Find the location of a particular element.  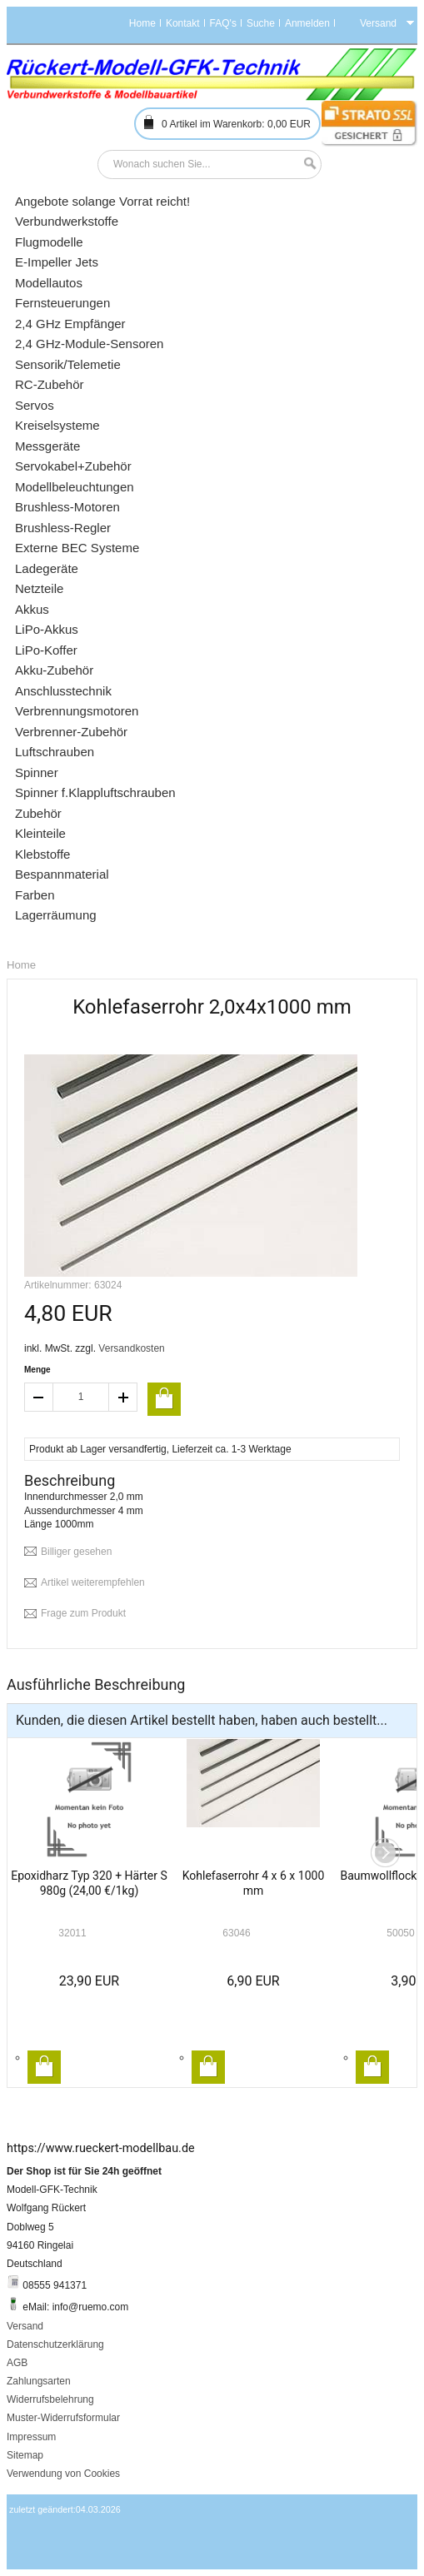

Kontakt is located at coordinates (183, 23).